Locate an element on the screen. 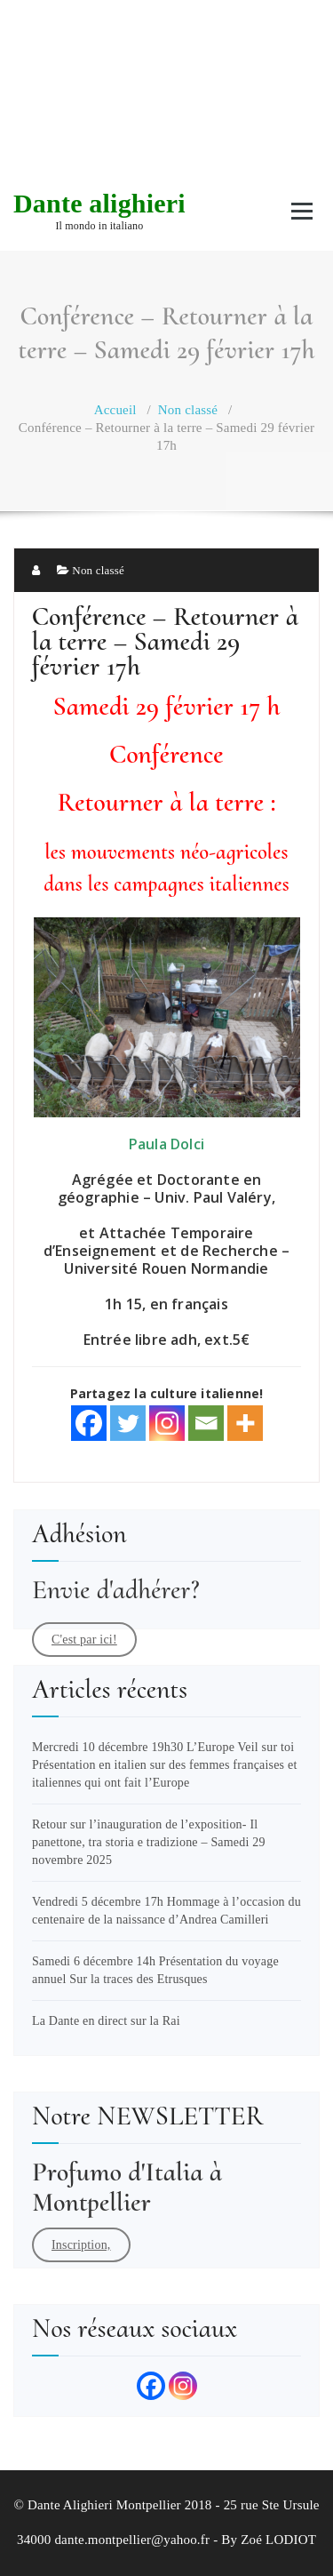 Image resolution: width=333 pixels, height=2576 pixels. Inscription, is located at coordinates (81, 2245).